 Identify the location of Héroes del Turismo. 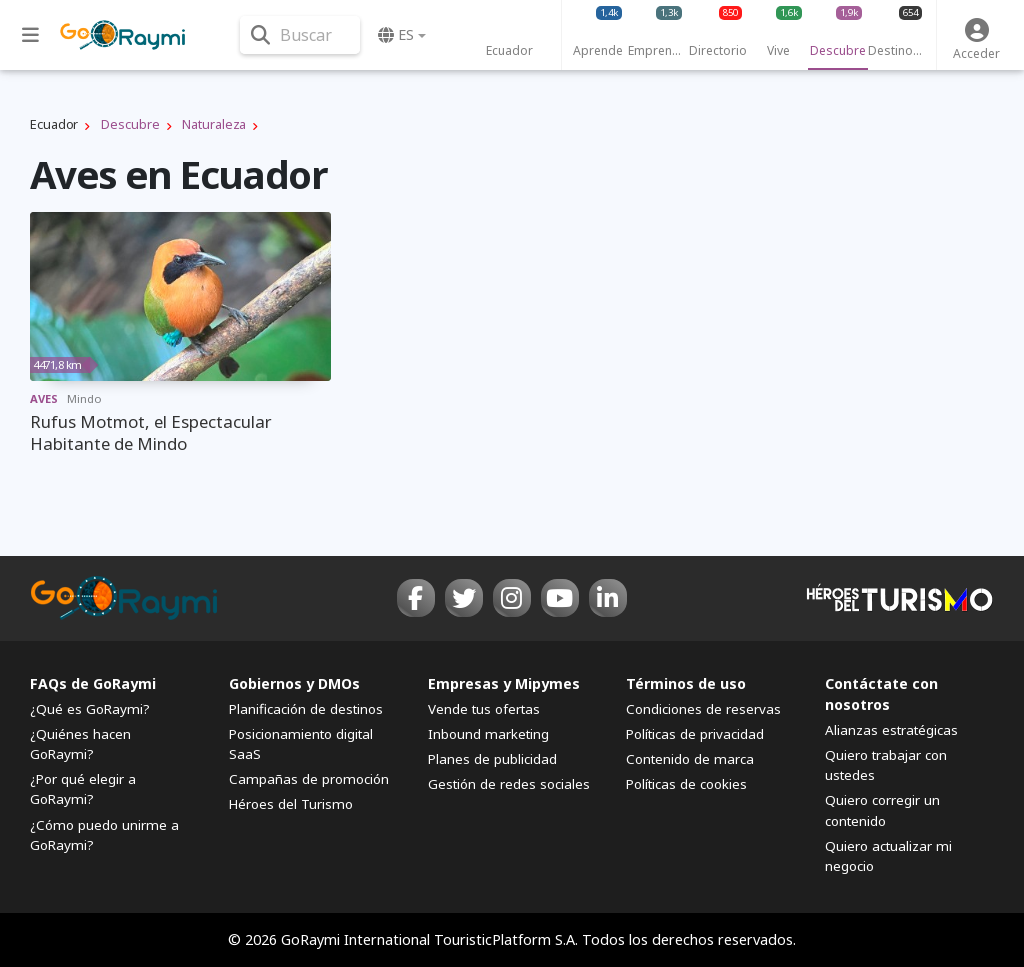
(291, 804).